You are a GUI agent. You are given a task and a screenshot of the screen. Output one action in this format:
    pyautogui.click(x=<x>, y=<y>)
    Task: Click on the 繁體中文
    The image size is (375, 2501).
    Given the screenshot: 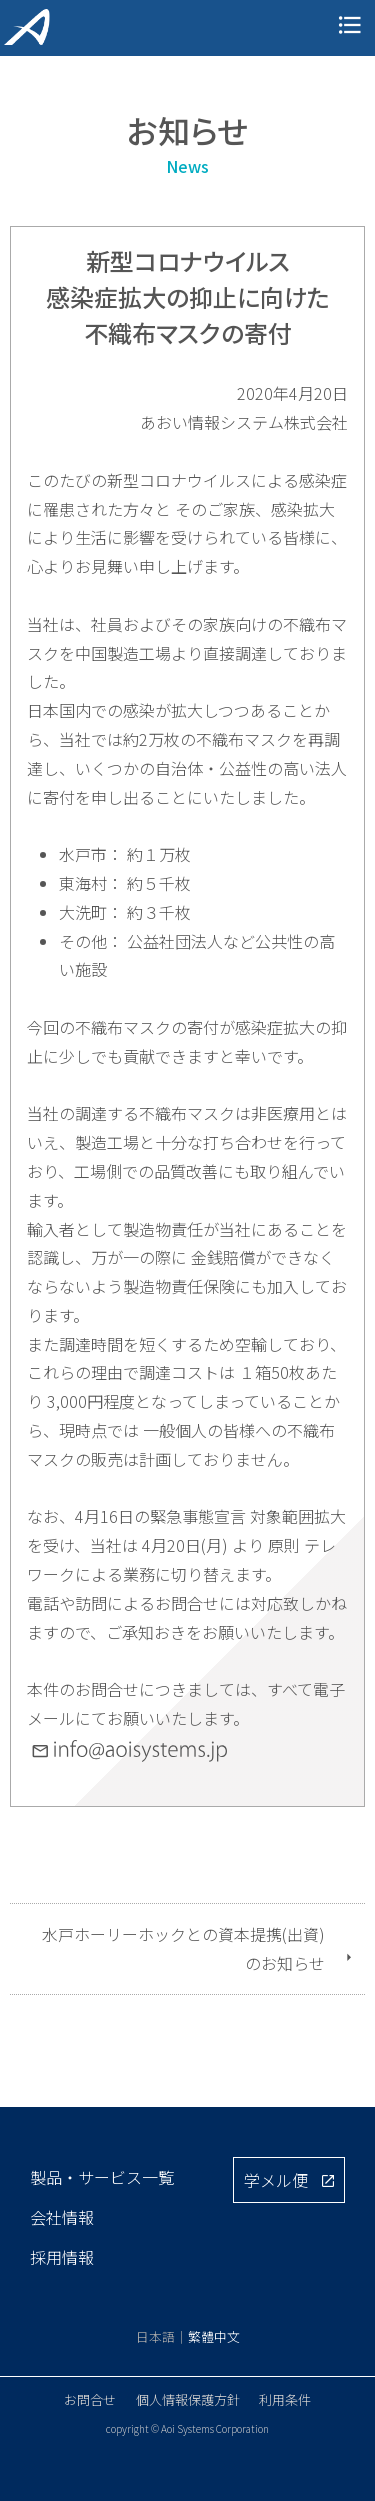 What is the action you would take?
    pyautogui.click(x=214, y=2336)
    